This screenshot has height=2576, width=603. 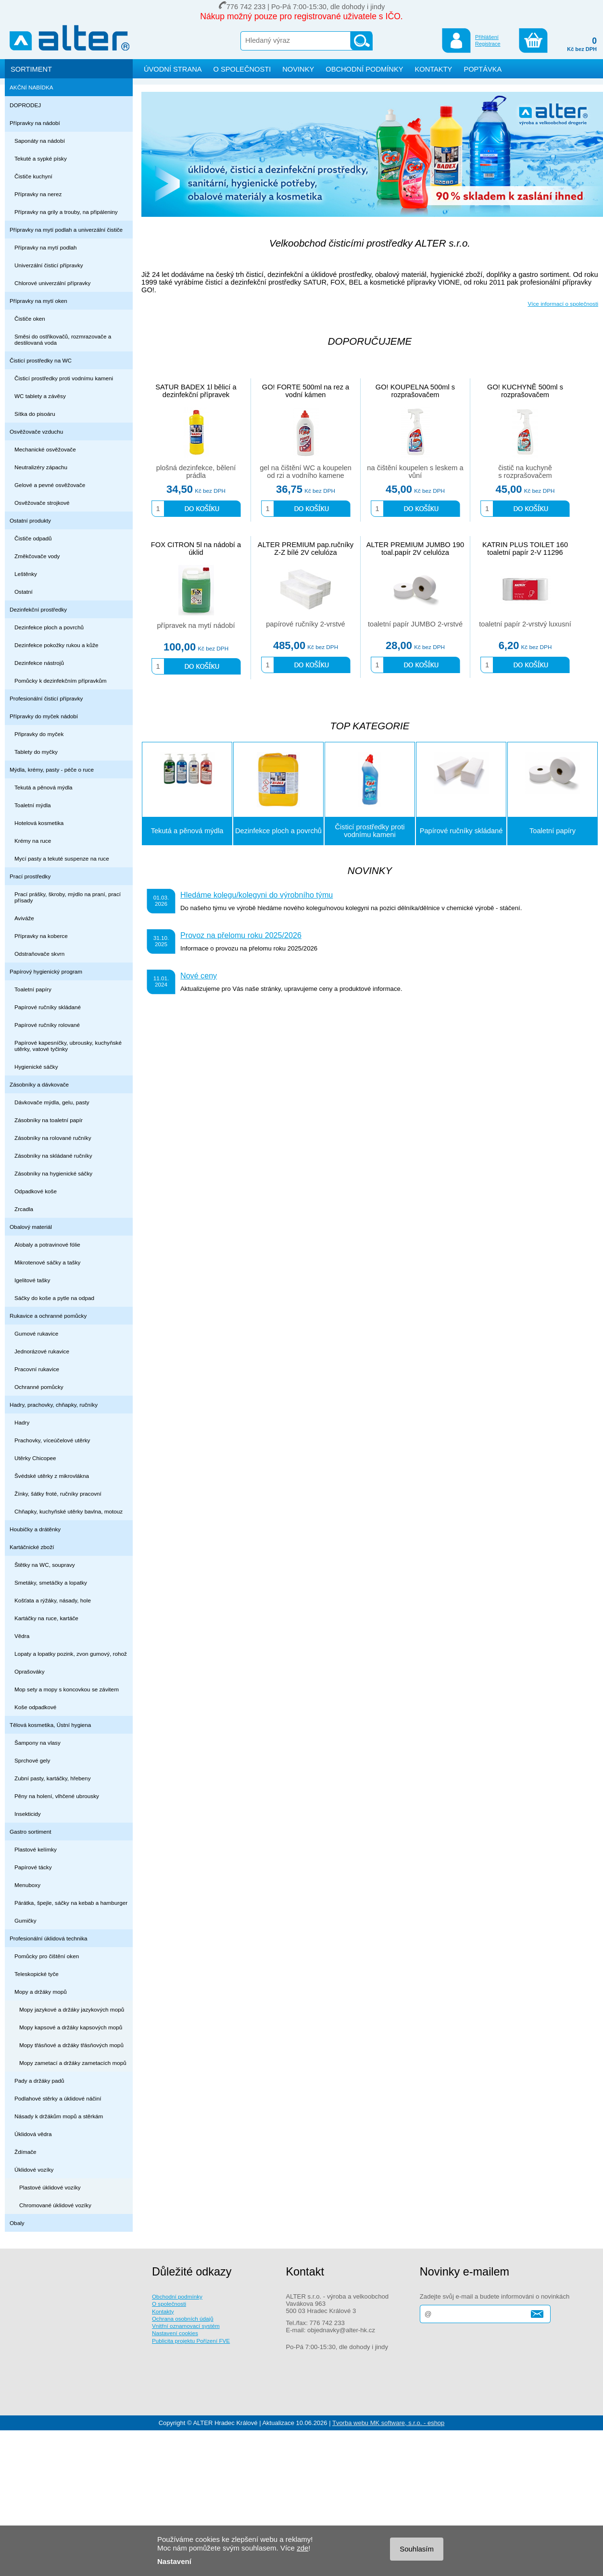 What do you see at coordinates (173, 69) in the screenshot?
I see `ÚVODNÍ STRANA` at bounding box center [173, 69].